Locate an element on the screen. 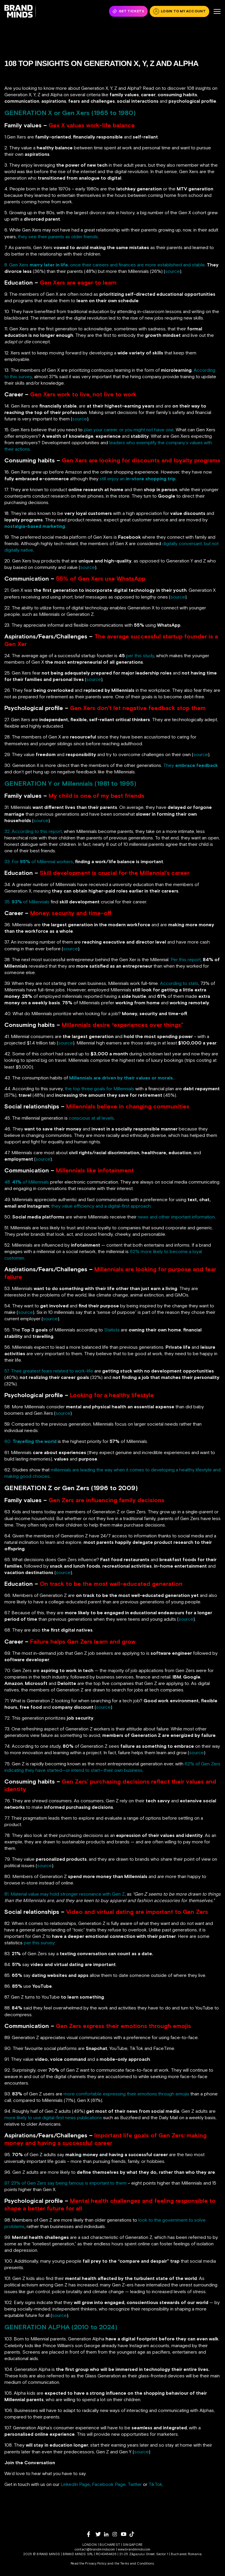 The image size is (225, 2576). Terms and Conditions. is located at coordinates (137, 2563).